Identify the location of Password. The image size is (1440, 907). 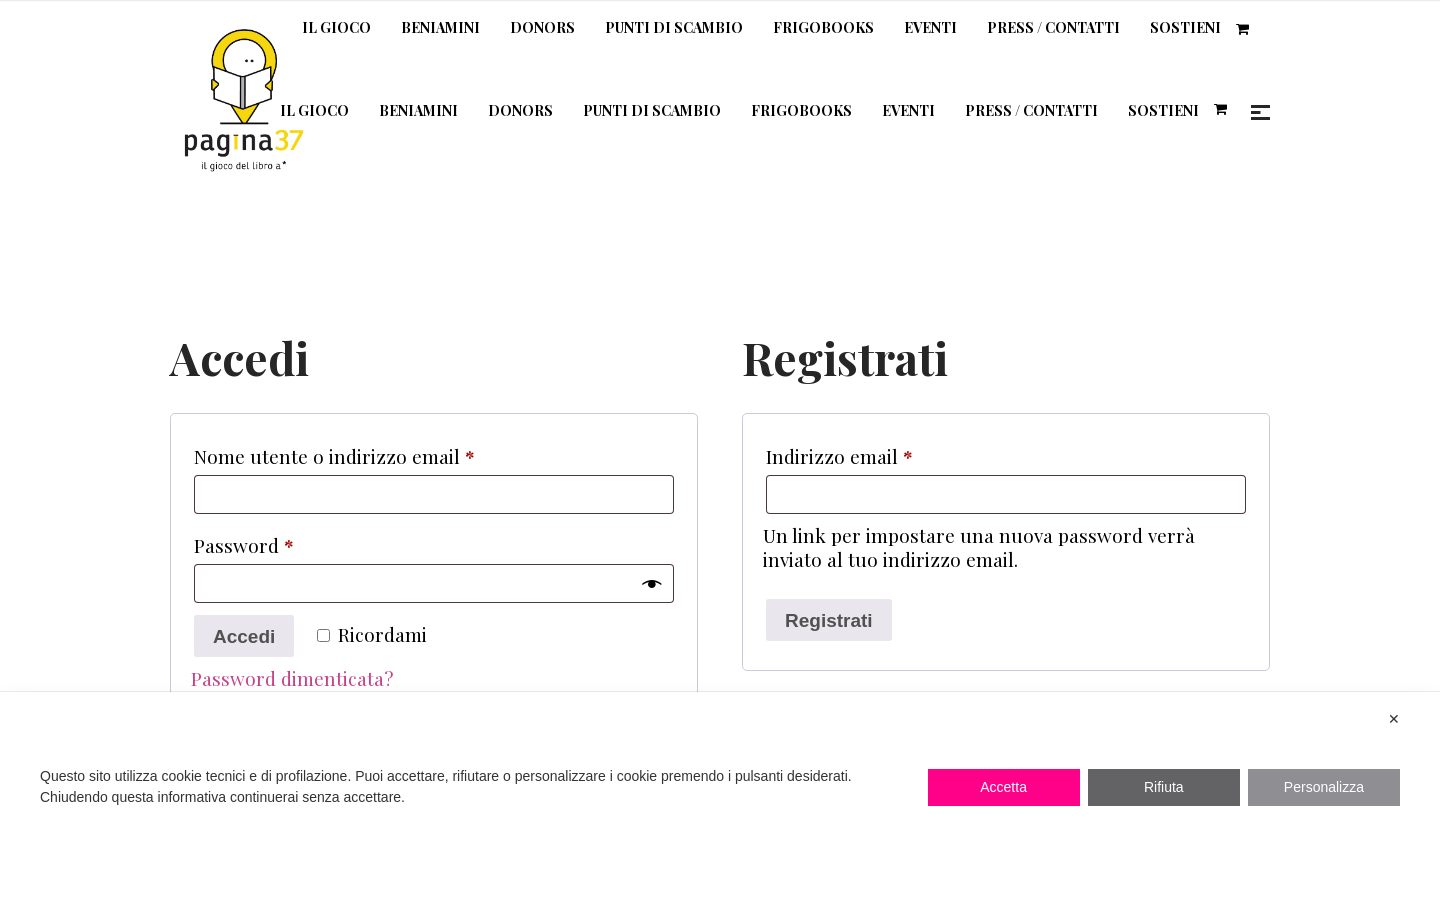
(283, 542).